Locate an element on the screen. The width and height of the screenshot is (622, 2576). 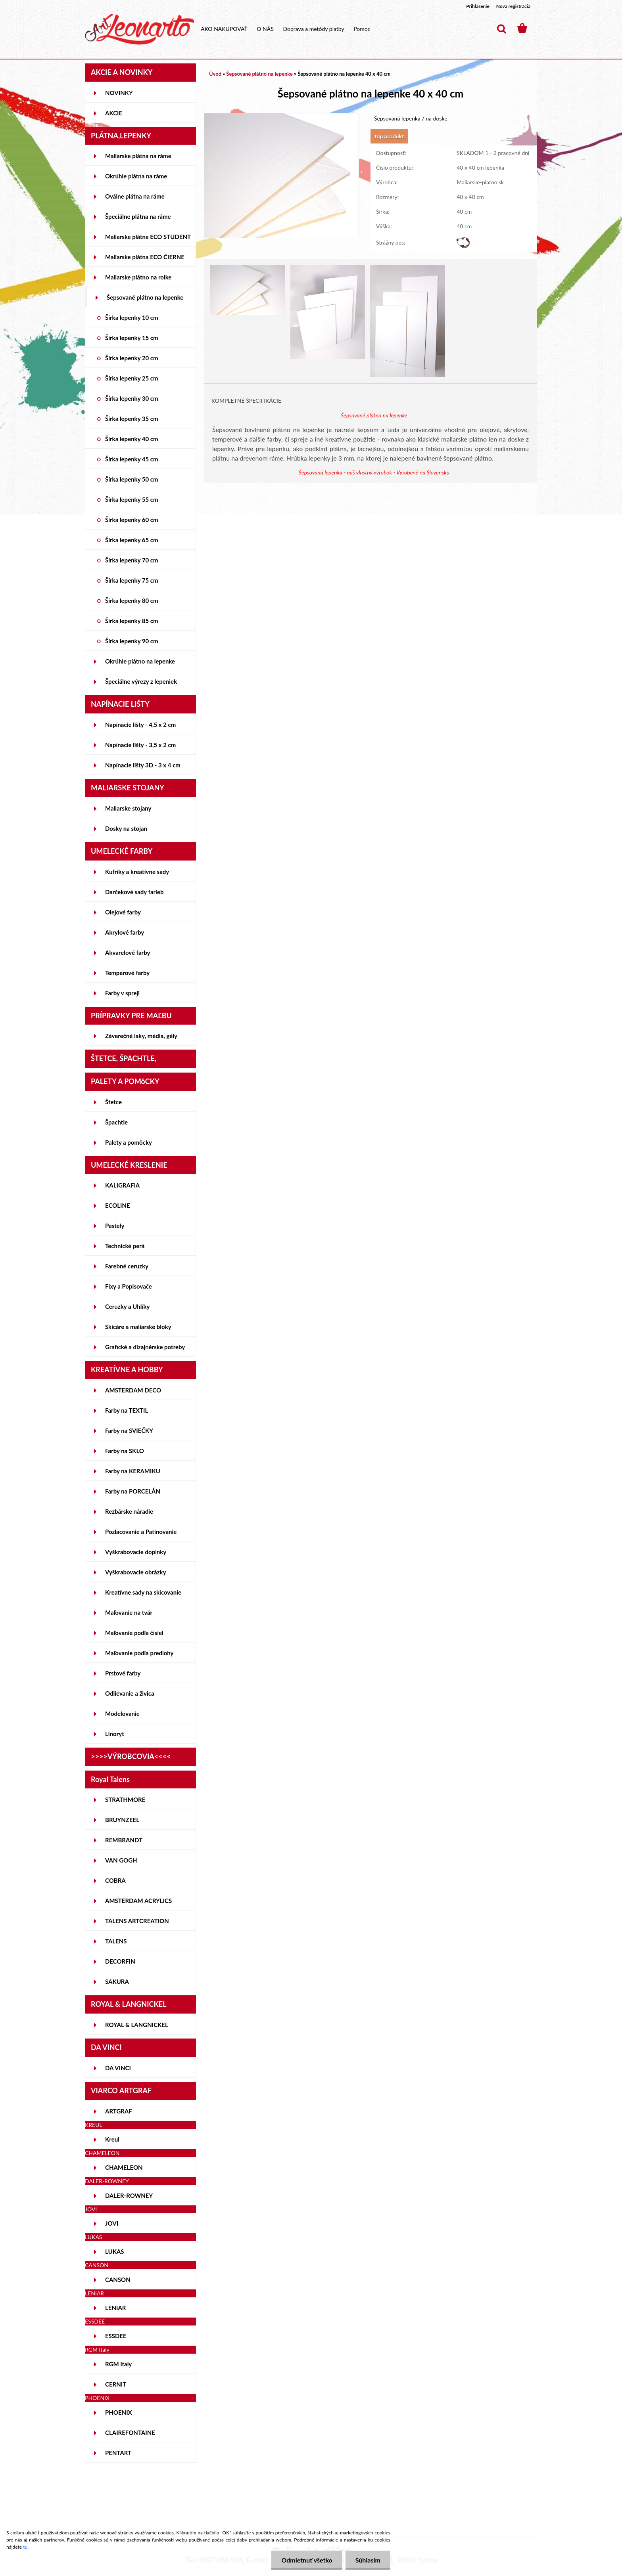
Okrúhle plátno na lepenke is located at coordinates (140, 661).